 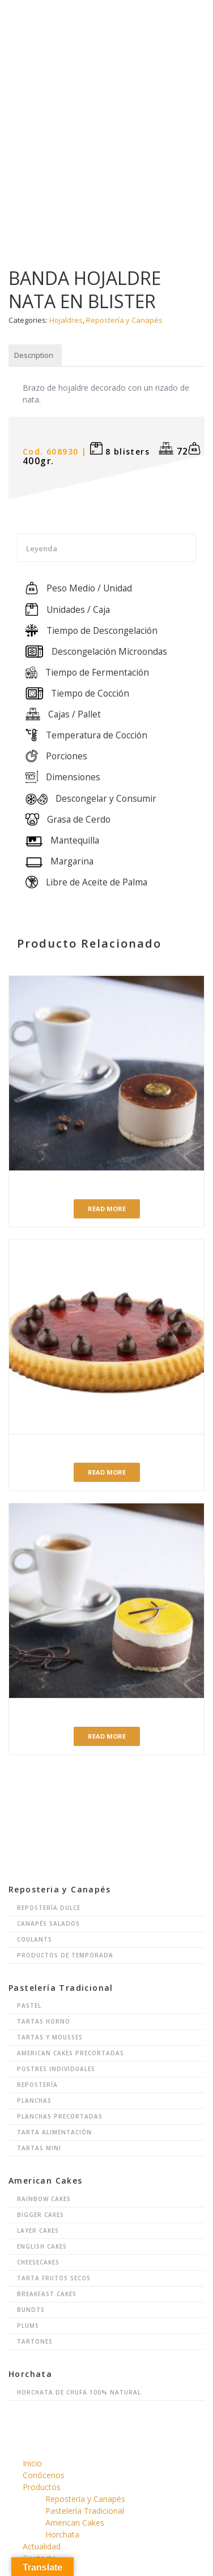 What do you see at coordinates (62, 2534) in the screenshot?
I see `Horchata` at bounding box center [62, 2534].